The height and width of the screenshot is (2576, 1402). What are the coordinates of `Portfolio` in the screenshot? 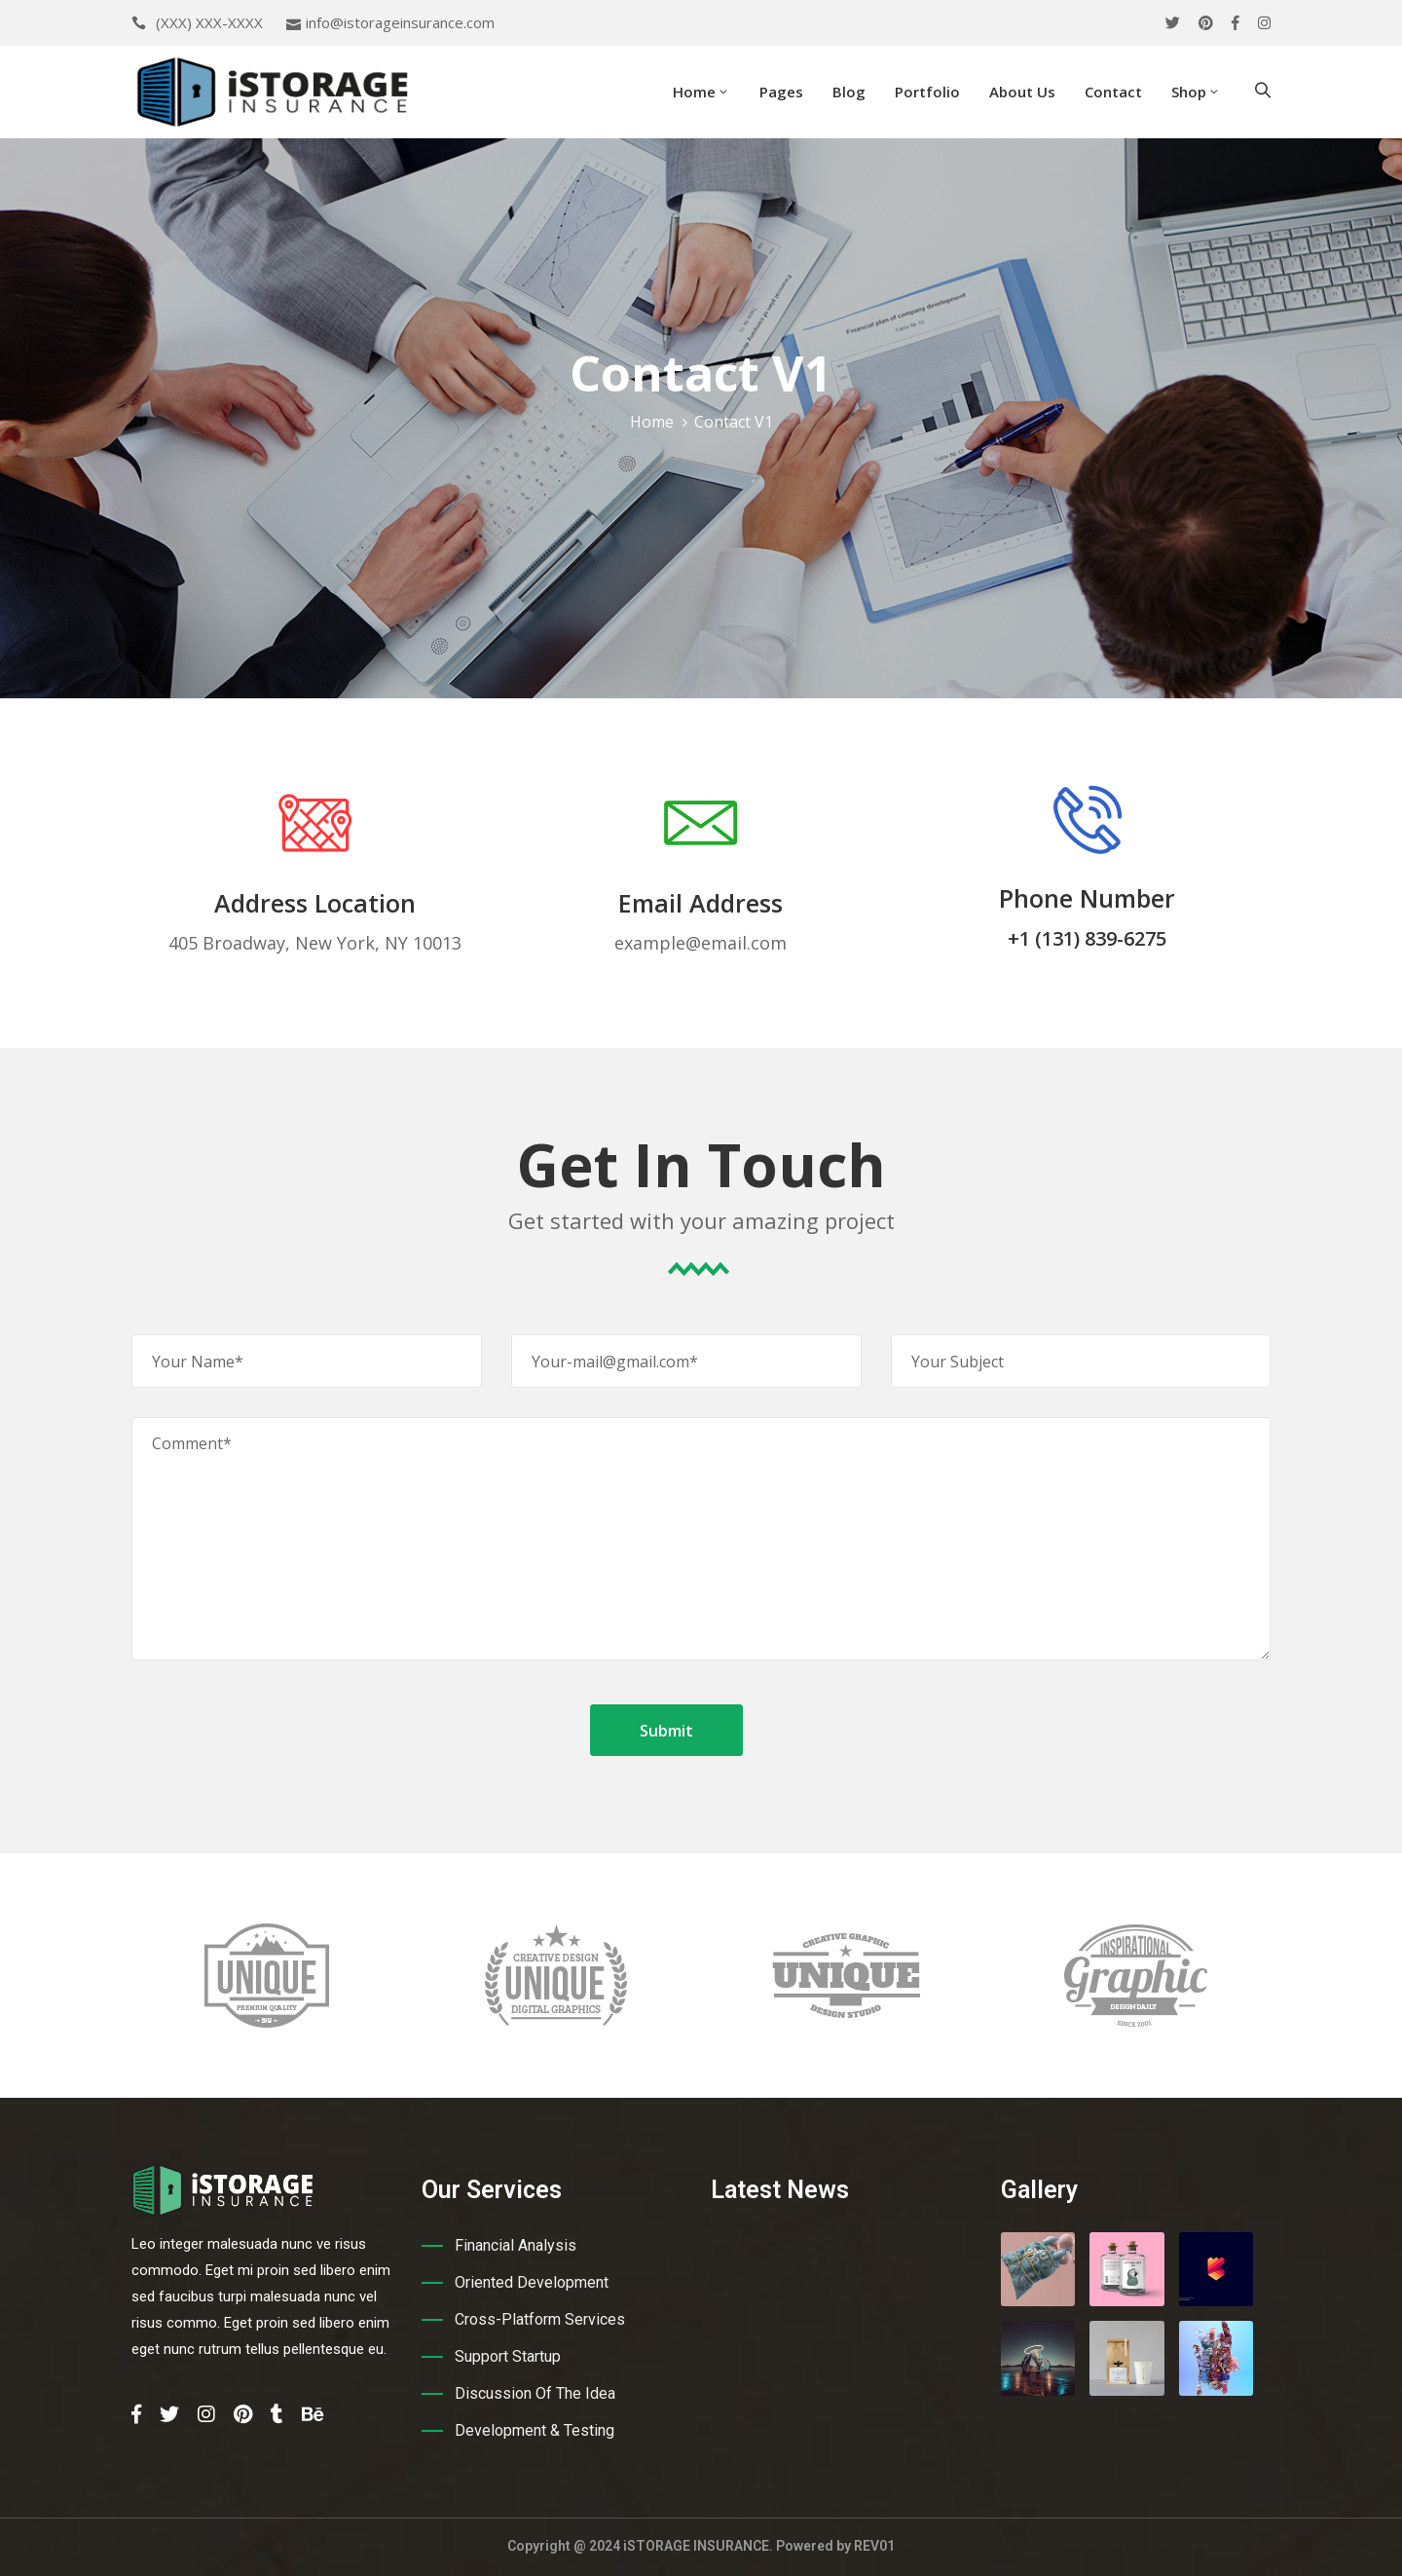 It's located at (927, 91).